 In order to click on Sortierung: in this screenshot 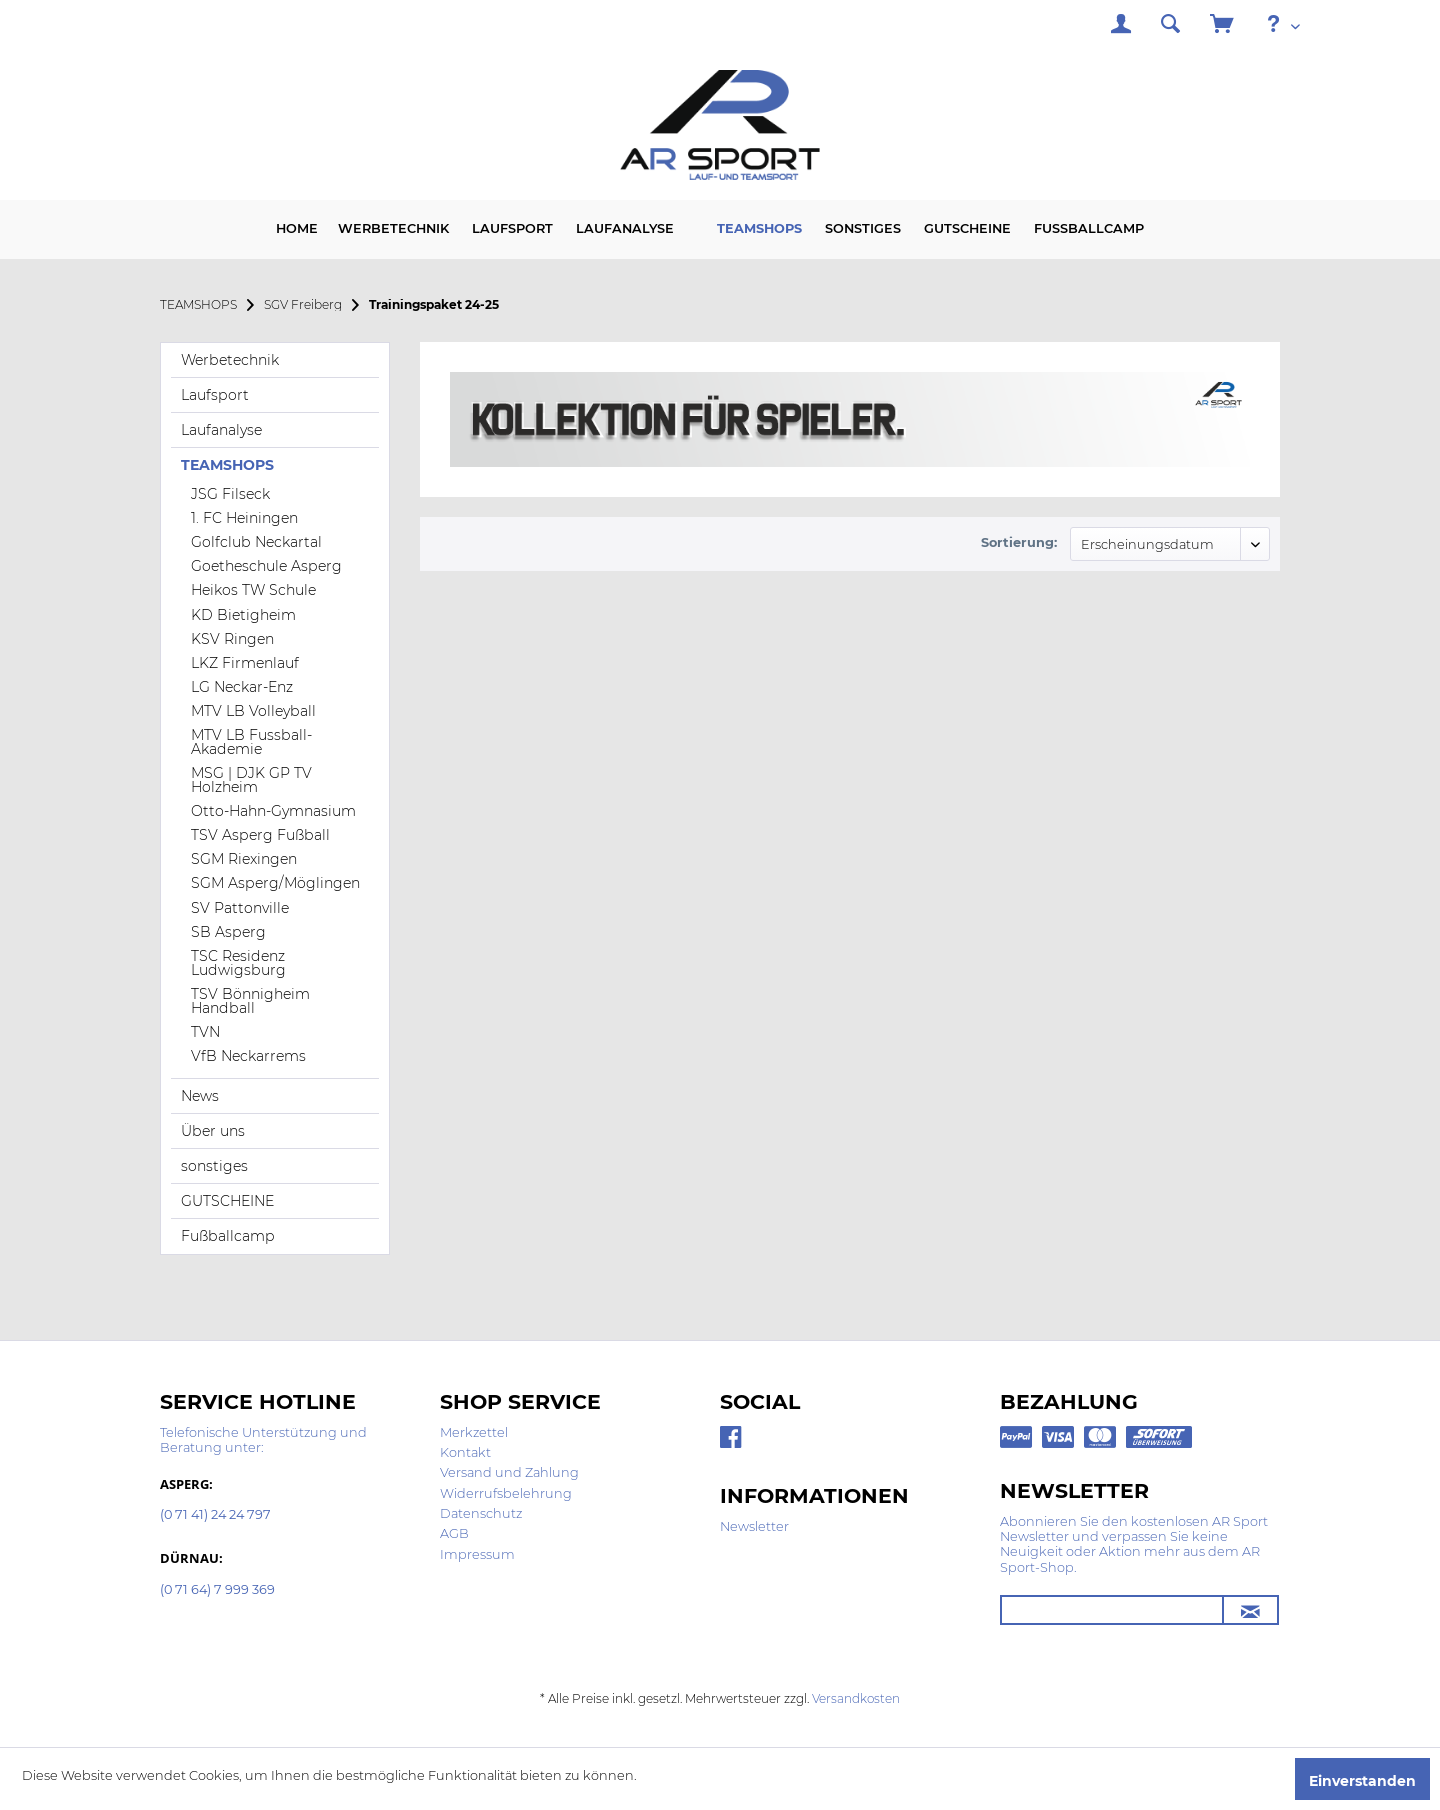, I will do `click(1019, 542)`.